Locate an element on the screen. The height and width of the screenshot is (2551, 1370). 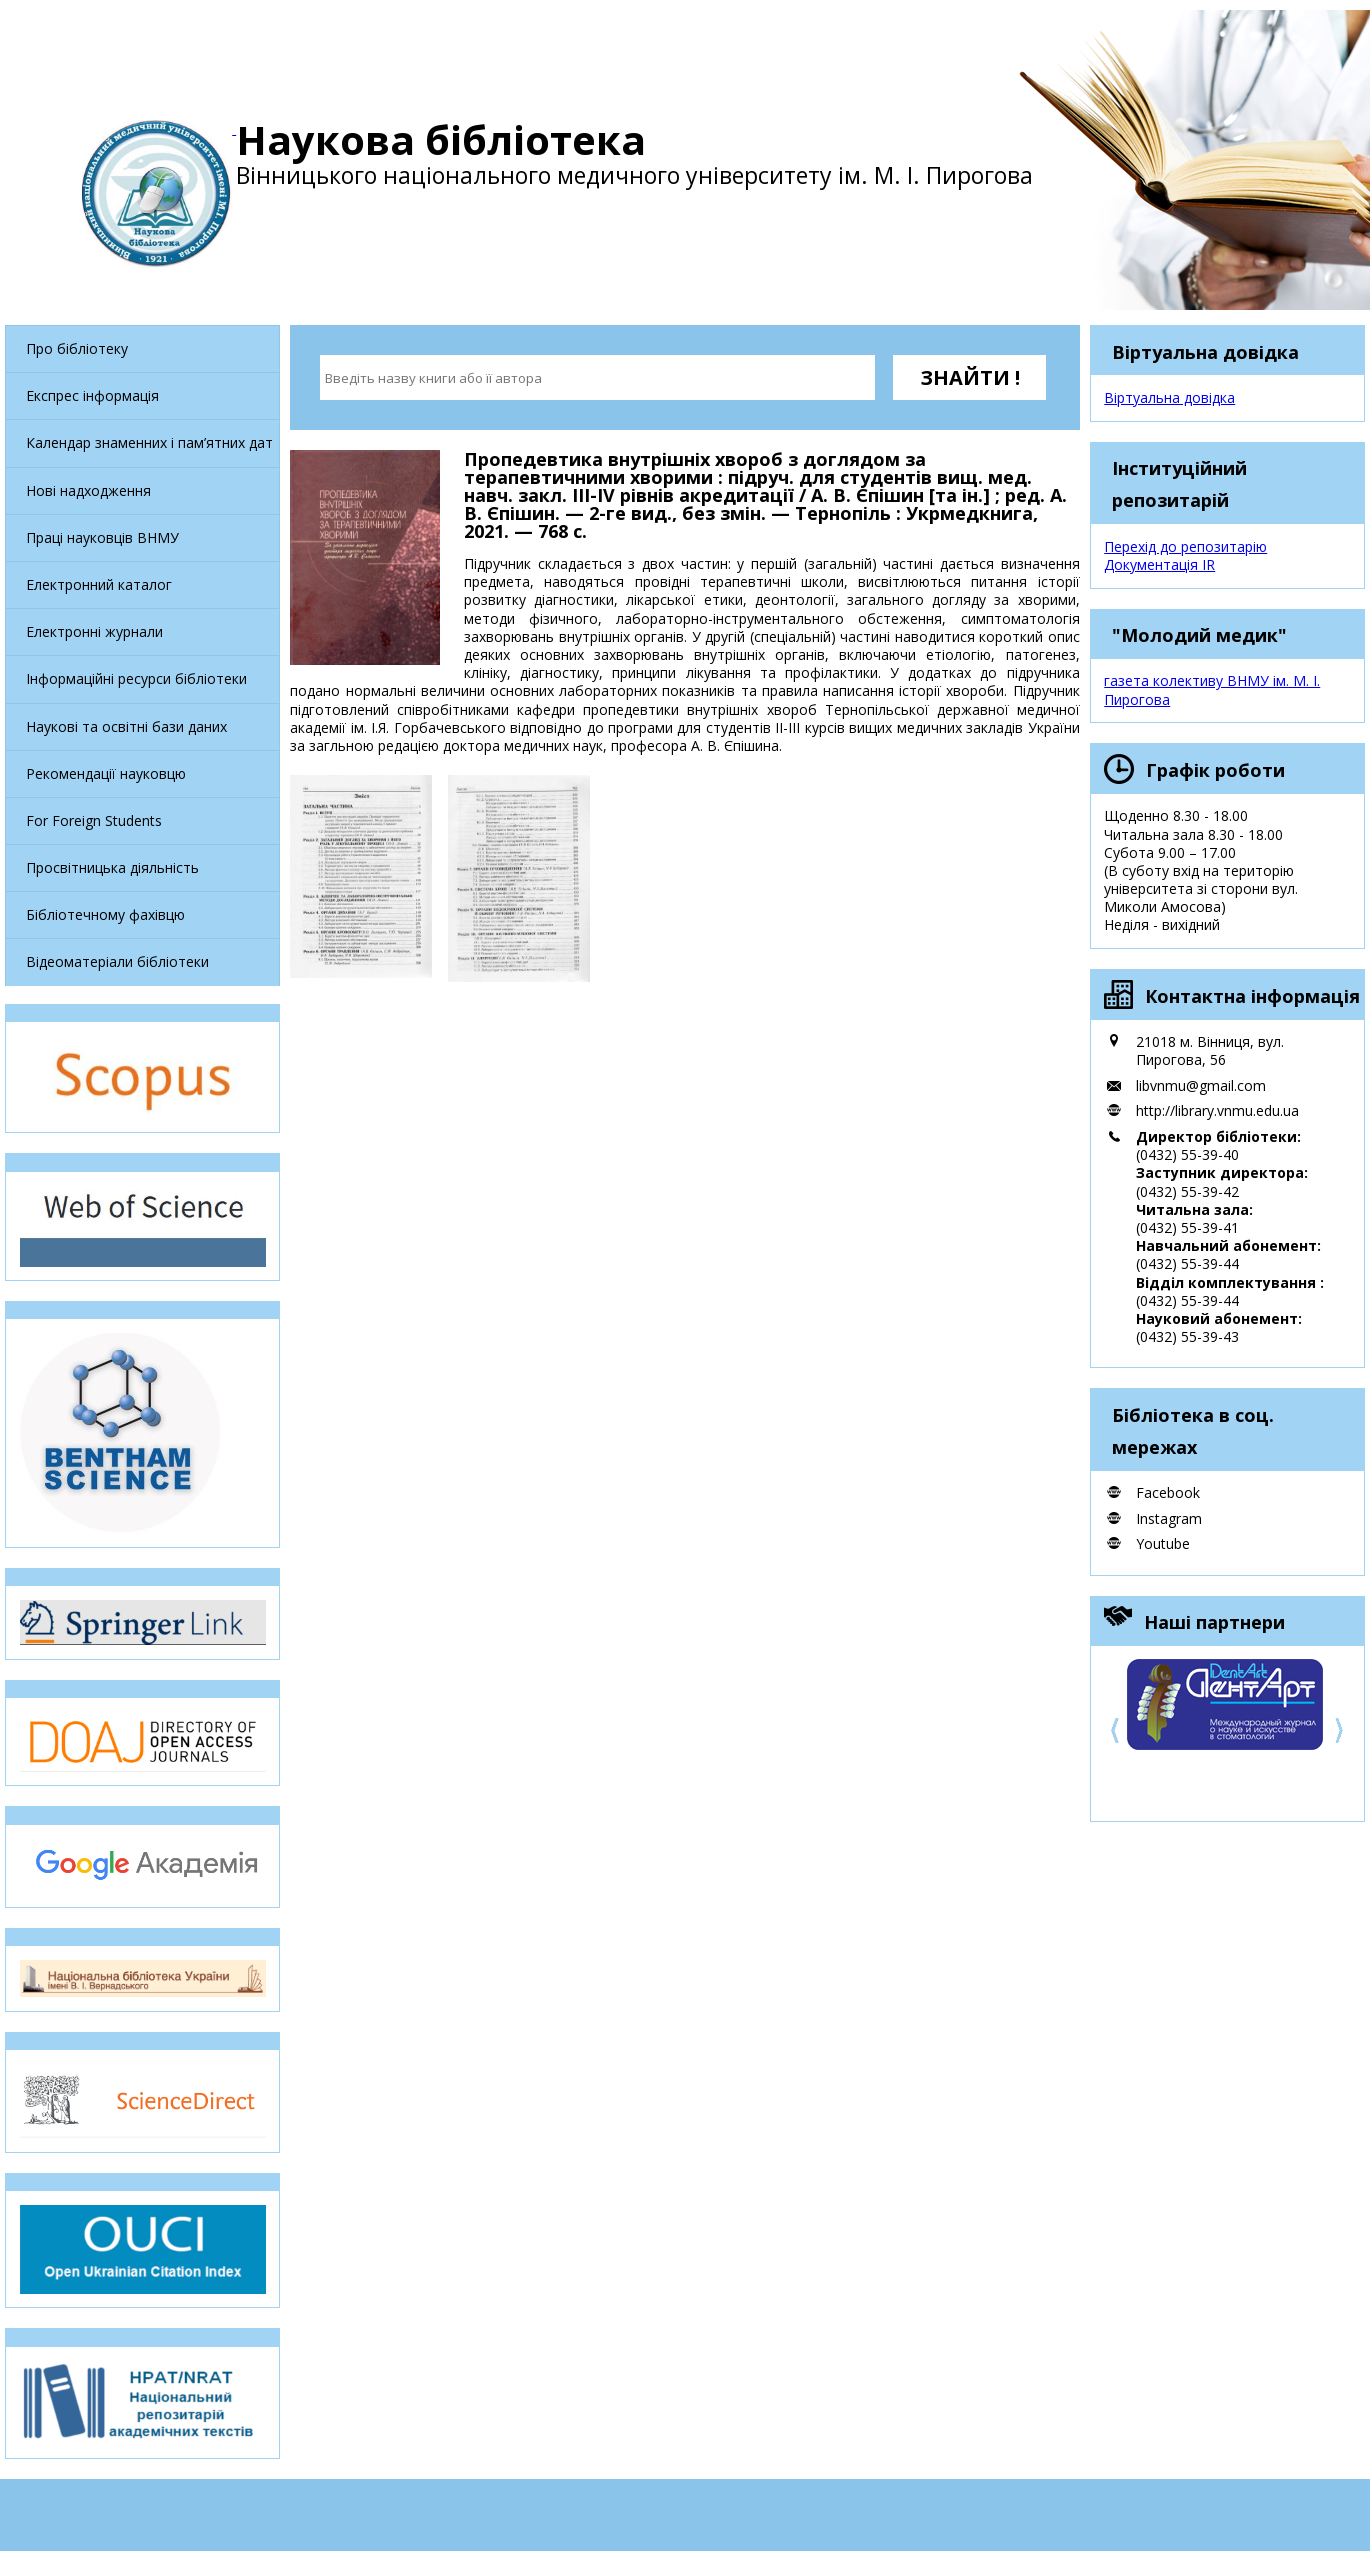
Instagram is located at coordinates (1169, 1518).